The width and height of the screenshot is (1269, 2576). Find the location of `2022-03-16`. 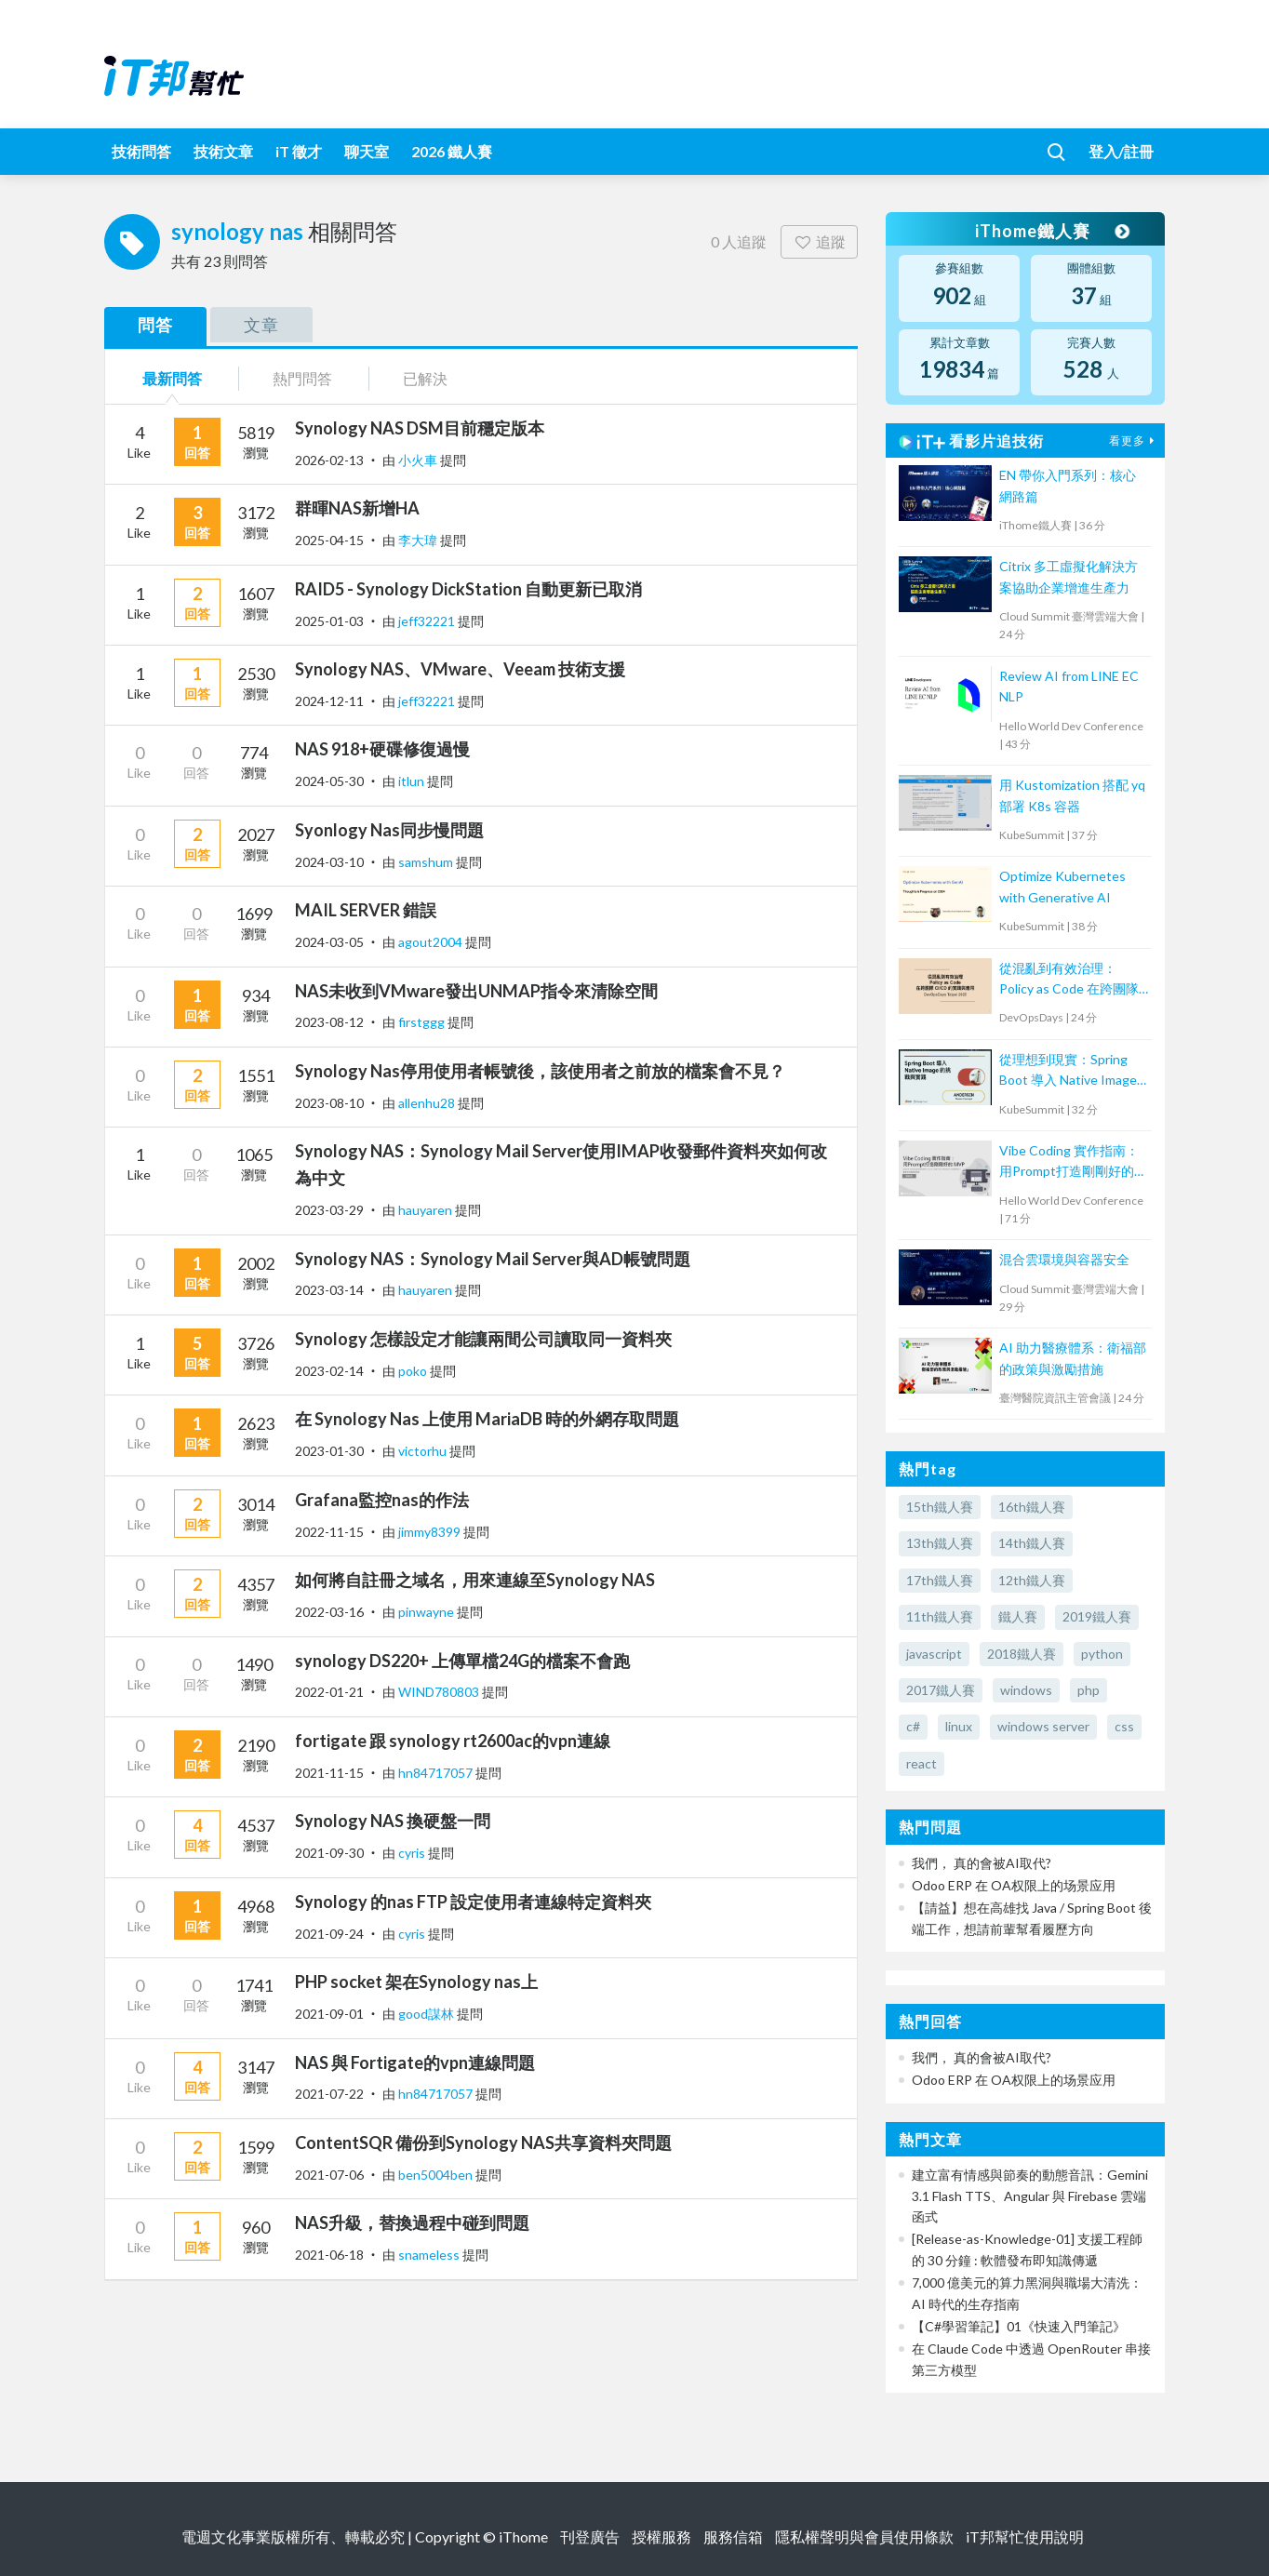

2022-03-16 is located at coordinates (329, 1612).